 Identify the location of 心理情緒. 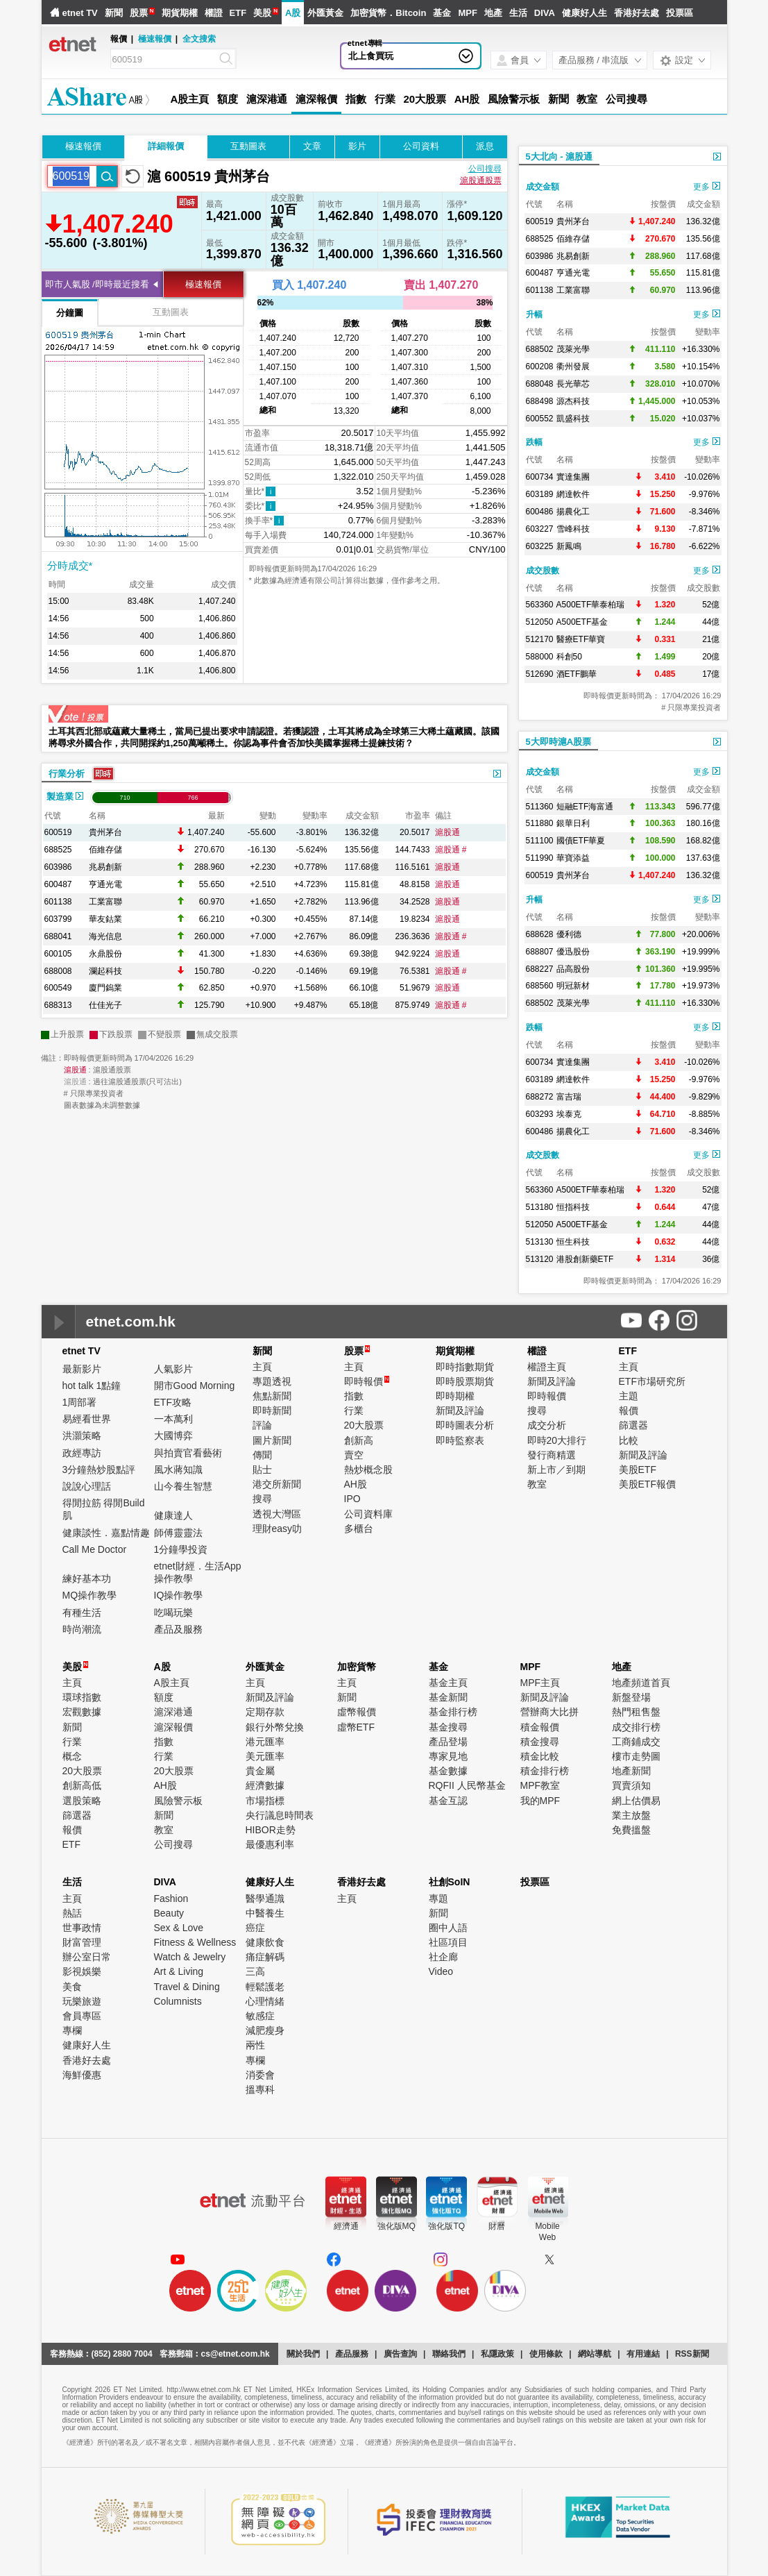
(265, 2001).